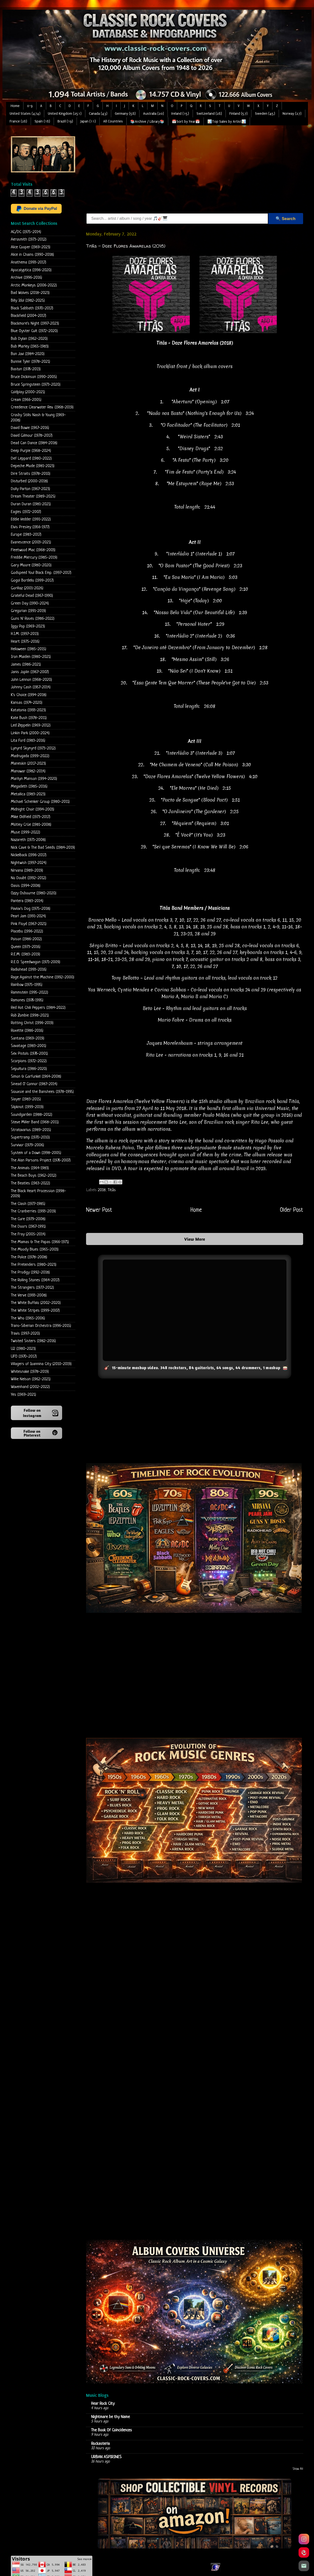 This screenshot has height=2576, width=314. I want to click on The Pretenders (1980-2023), so click(33, 1264).